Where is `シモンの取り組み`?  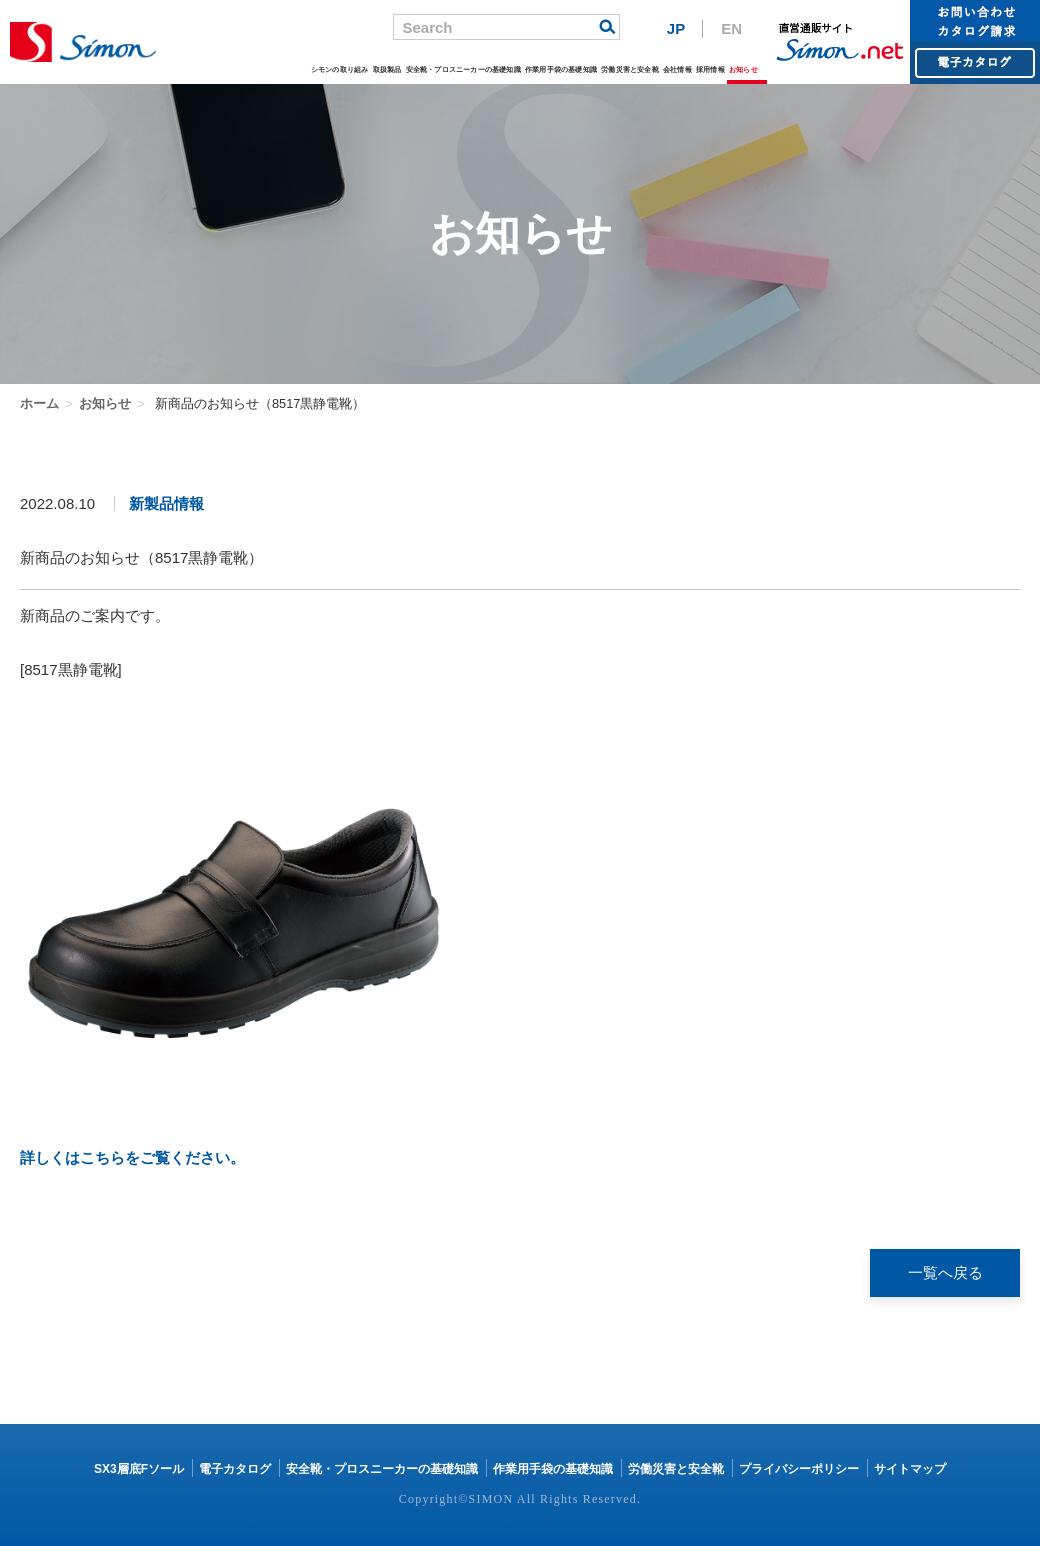
シモンの取り組み is located at coordinates (340, 69).